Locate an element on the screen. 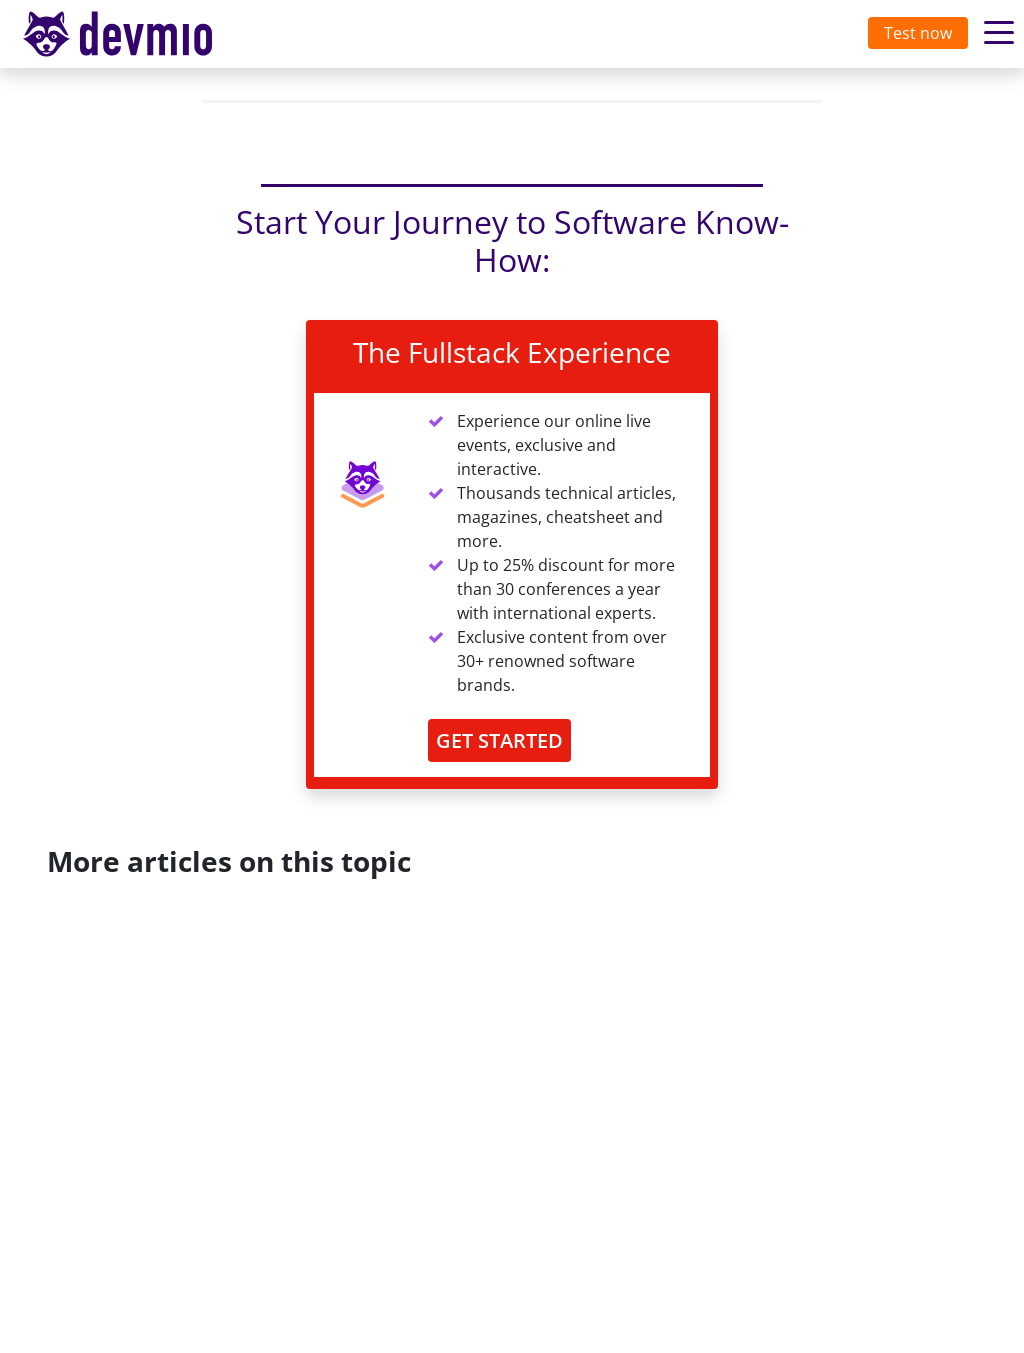  [Toggle navigation] is located at coordinates (137, 34).